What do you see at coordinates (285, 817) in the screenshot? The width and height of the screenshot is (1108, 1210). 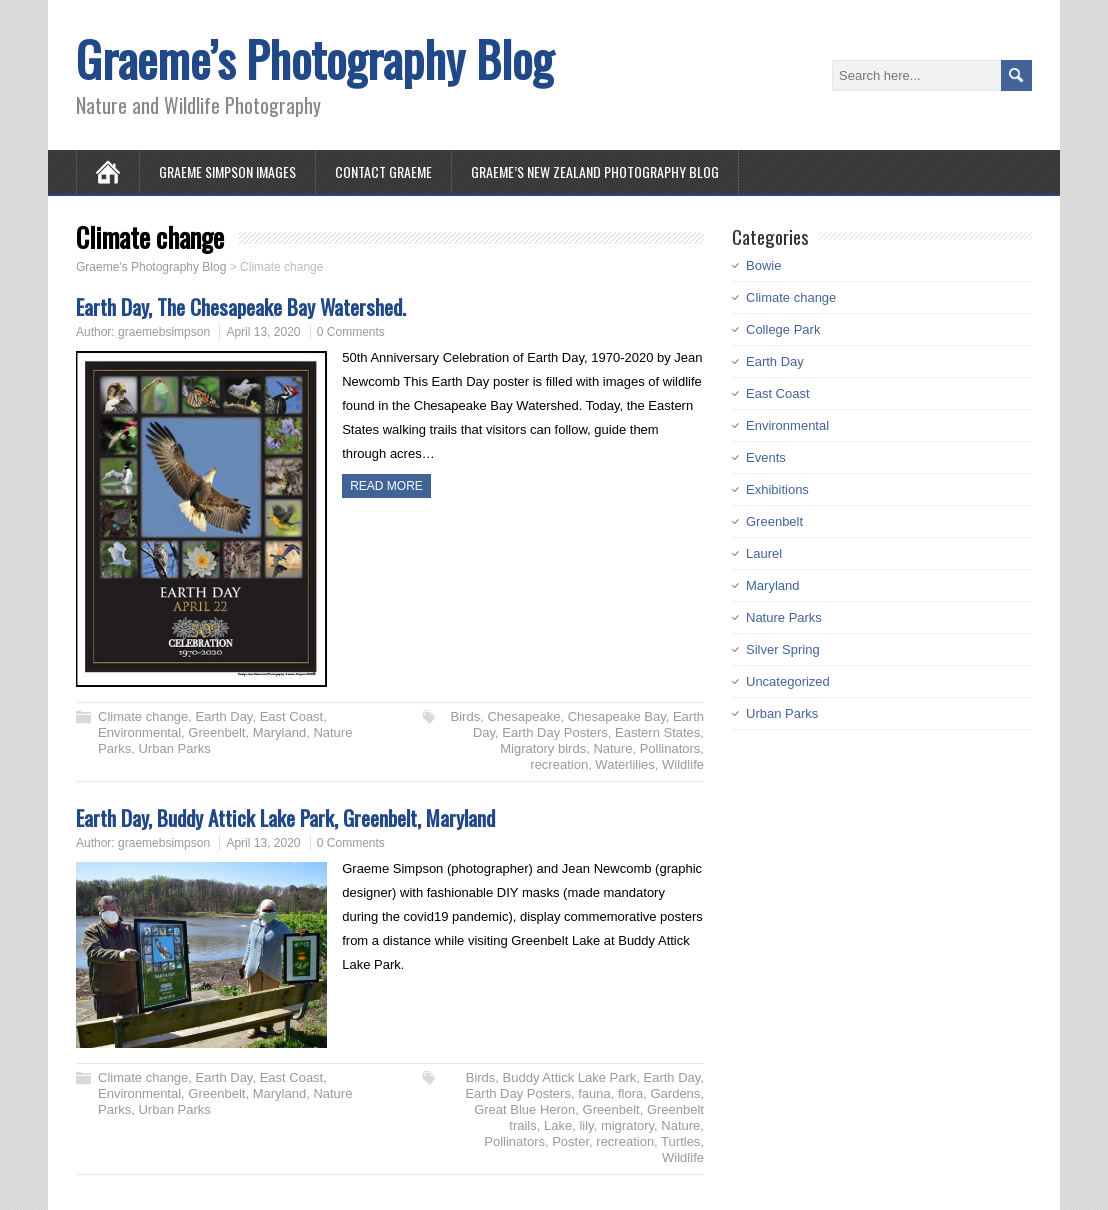 I see `Earth Day, Buddy Attick Lake Park, Greenbelt, Maryland` at bounding box center [285, 817].